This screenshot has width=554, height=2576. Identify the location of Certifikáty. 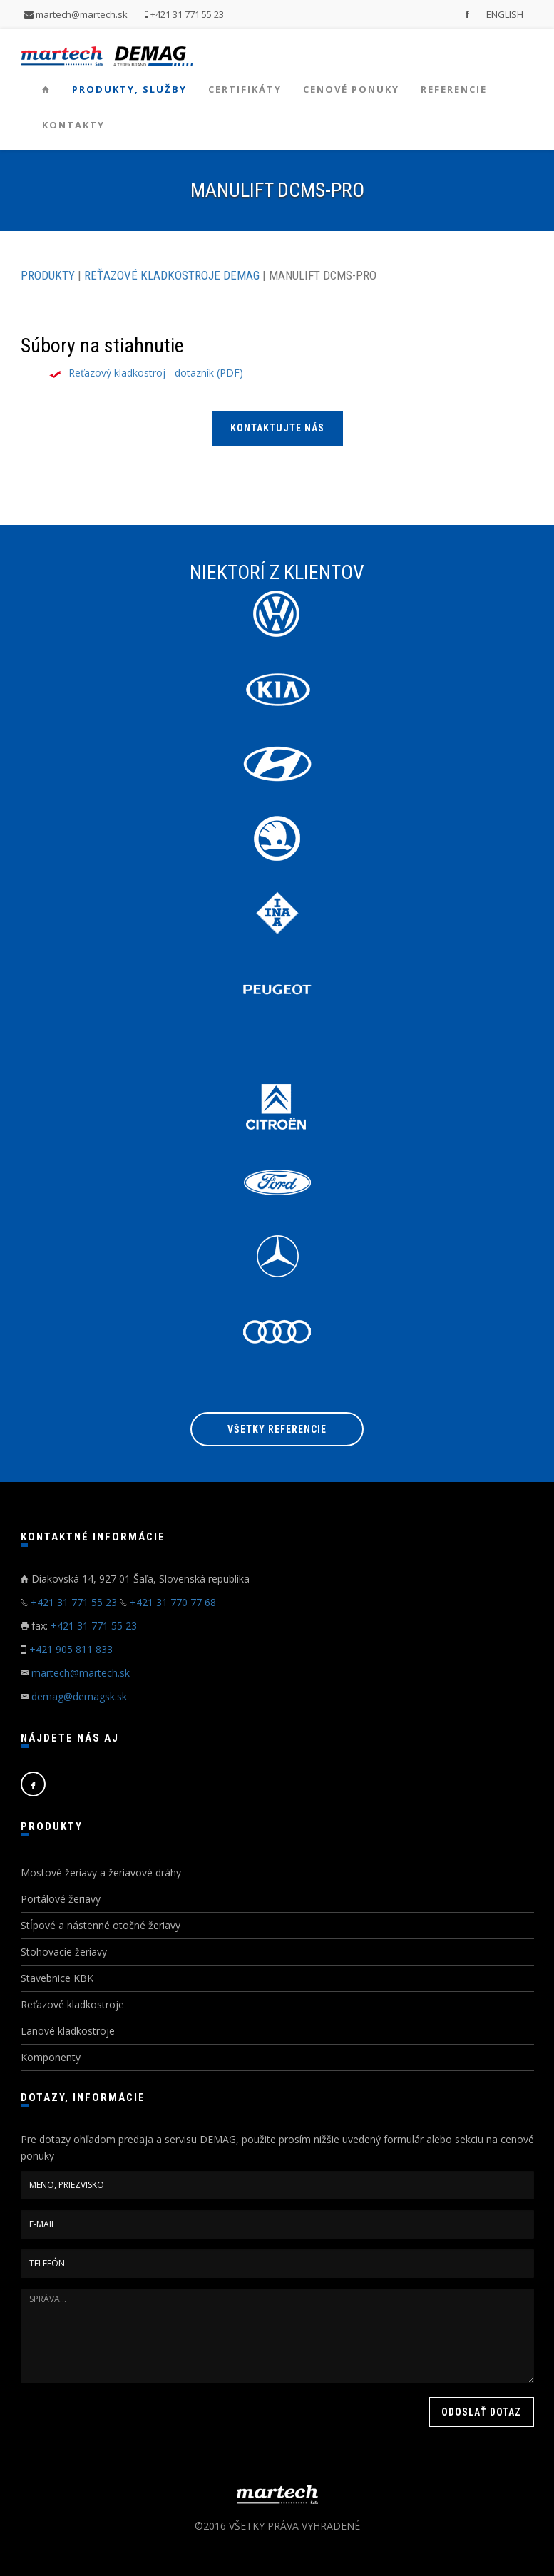
(245, 89).